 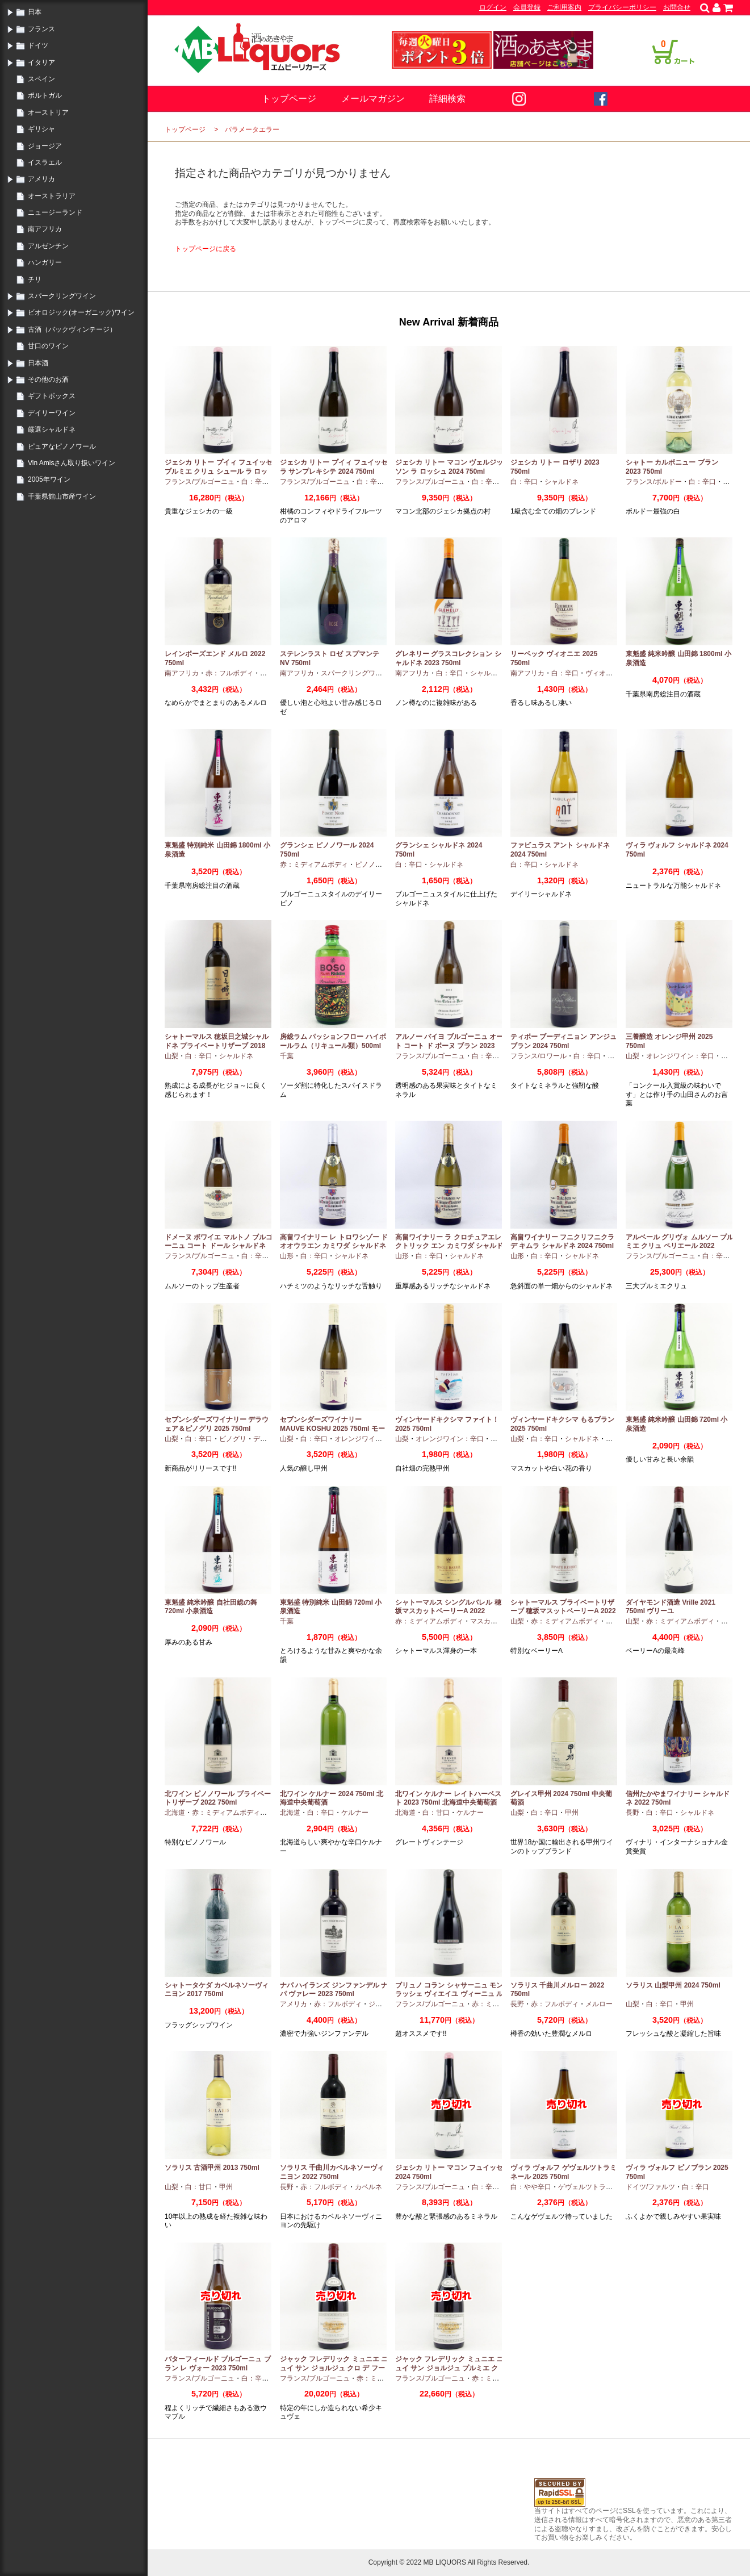 What do you see at coordinates (333, 1041) in the screenshot?
I see `房総ラム パッションフロー ハイボールラム（リキュール類）500ml` at bounding box center [333, 1041].